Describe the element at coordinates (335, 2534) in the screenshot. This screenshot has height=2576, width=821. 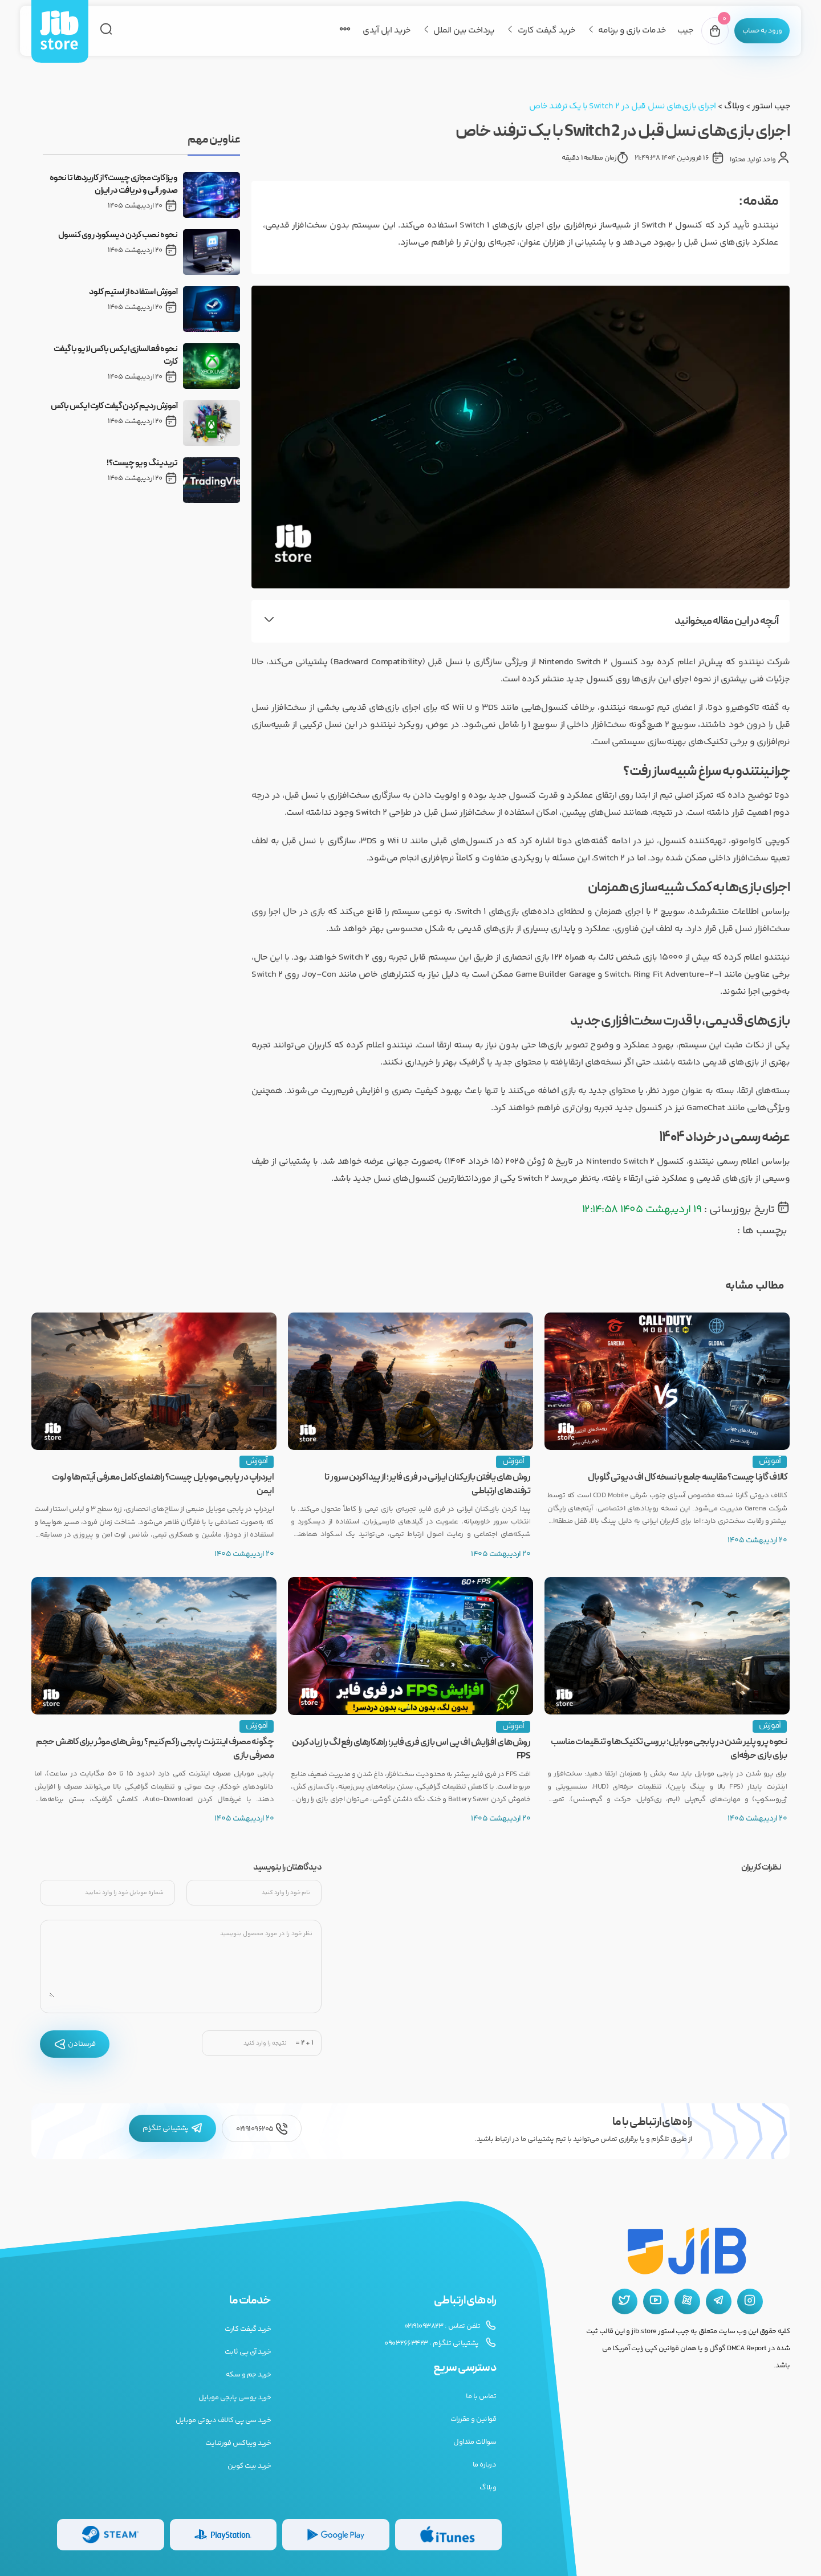
I see `[گیفت کارت گوگل پلی]` at that location.